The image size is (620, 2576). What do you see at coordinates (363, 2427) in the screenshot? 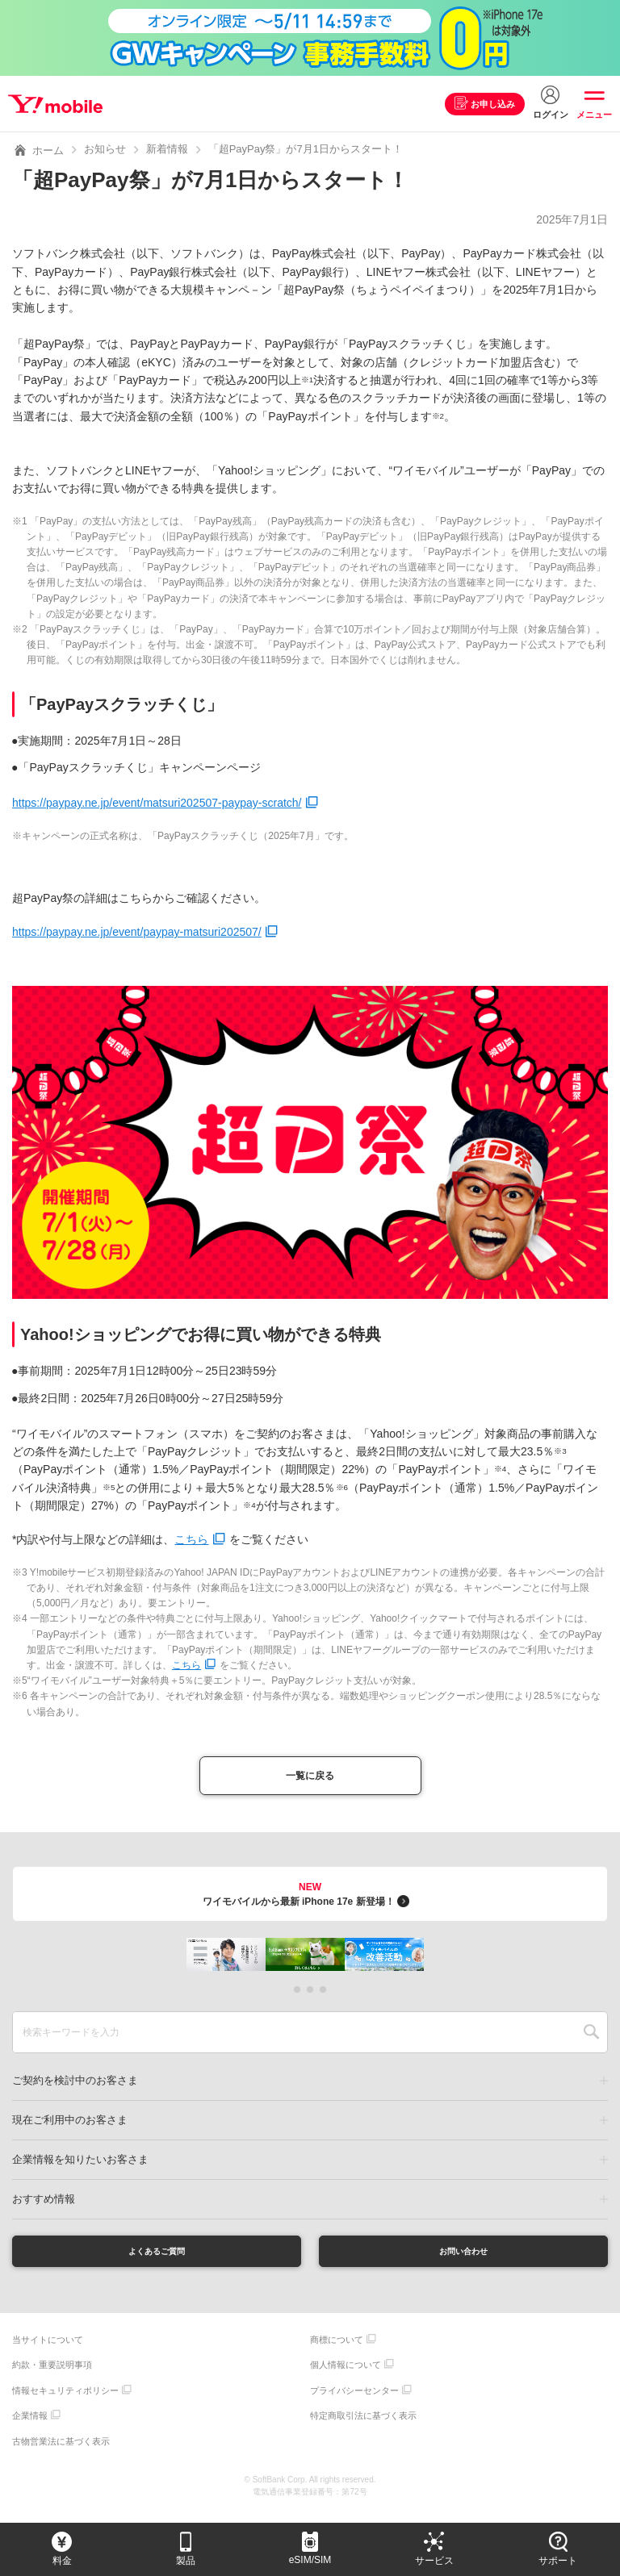
I see `特定商取引法に基づく表示` at bounding box center [363, 2427].